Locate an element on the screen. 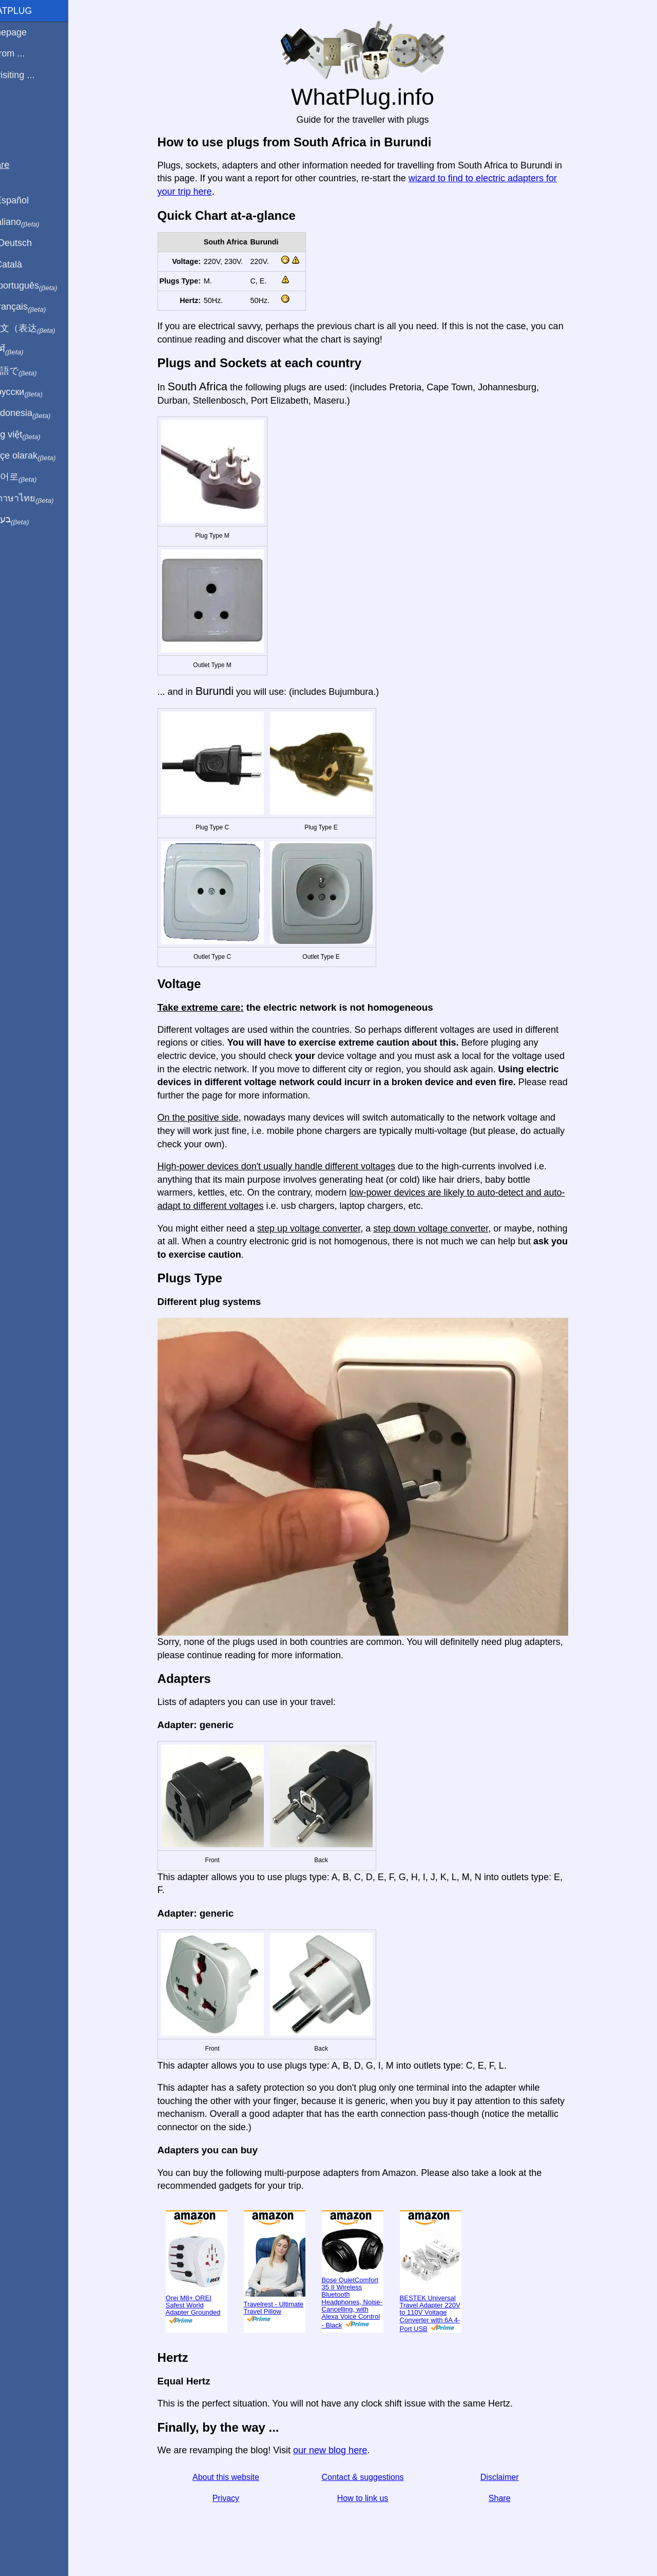 The width and height of the screenshot is (657, 2576). I'm from ... is located at coordinates (27, 53).